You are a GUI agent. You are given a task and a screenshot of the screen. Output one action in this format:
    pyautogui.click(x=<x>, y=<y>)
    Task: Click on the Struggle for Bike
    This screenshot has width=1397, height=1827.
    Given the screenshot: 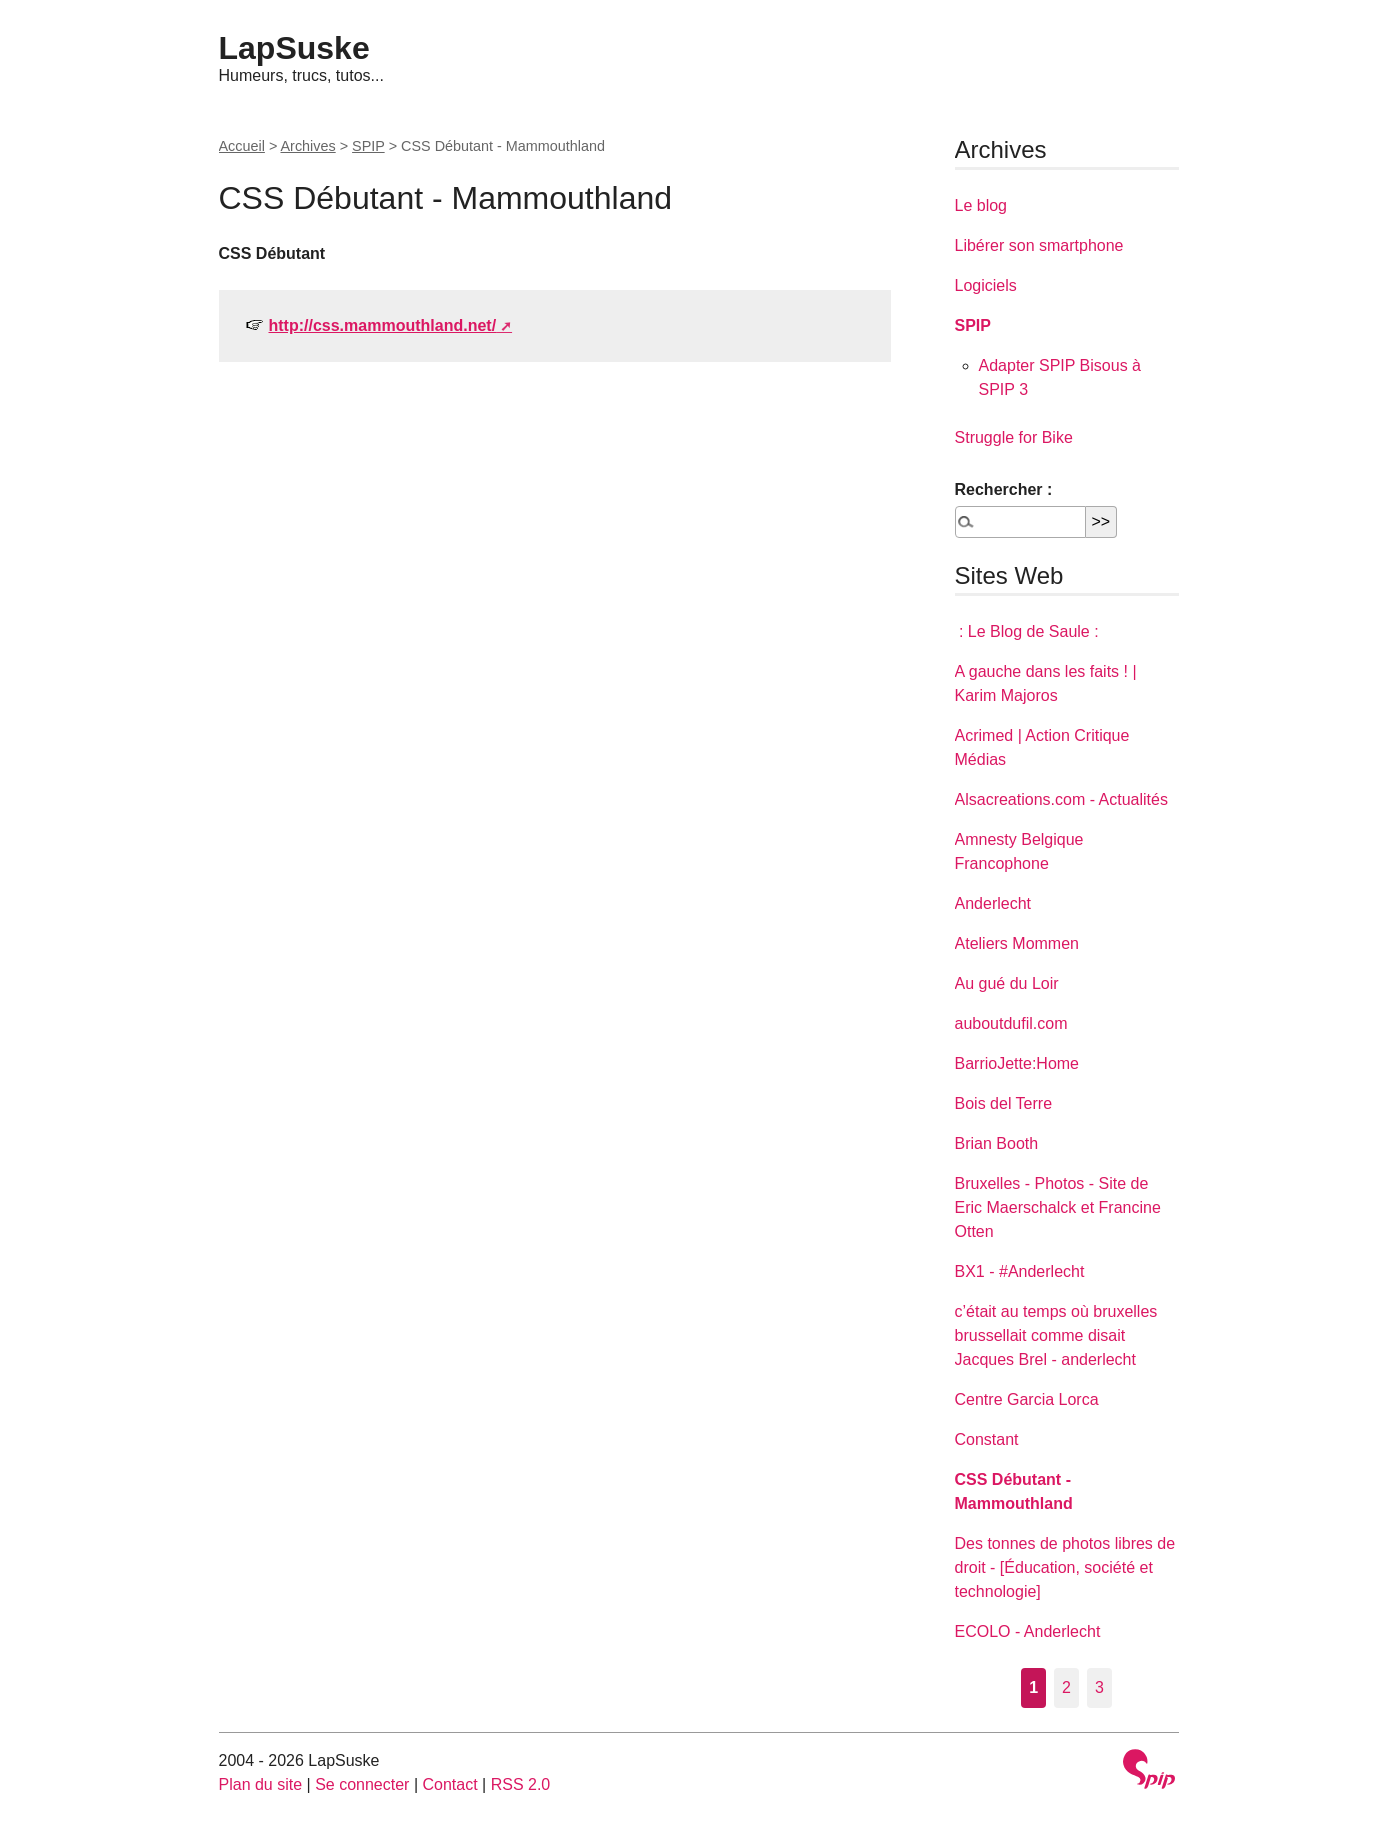 What is the action you would take?
    pyautogui.click(x=1014, y=437)
    